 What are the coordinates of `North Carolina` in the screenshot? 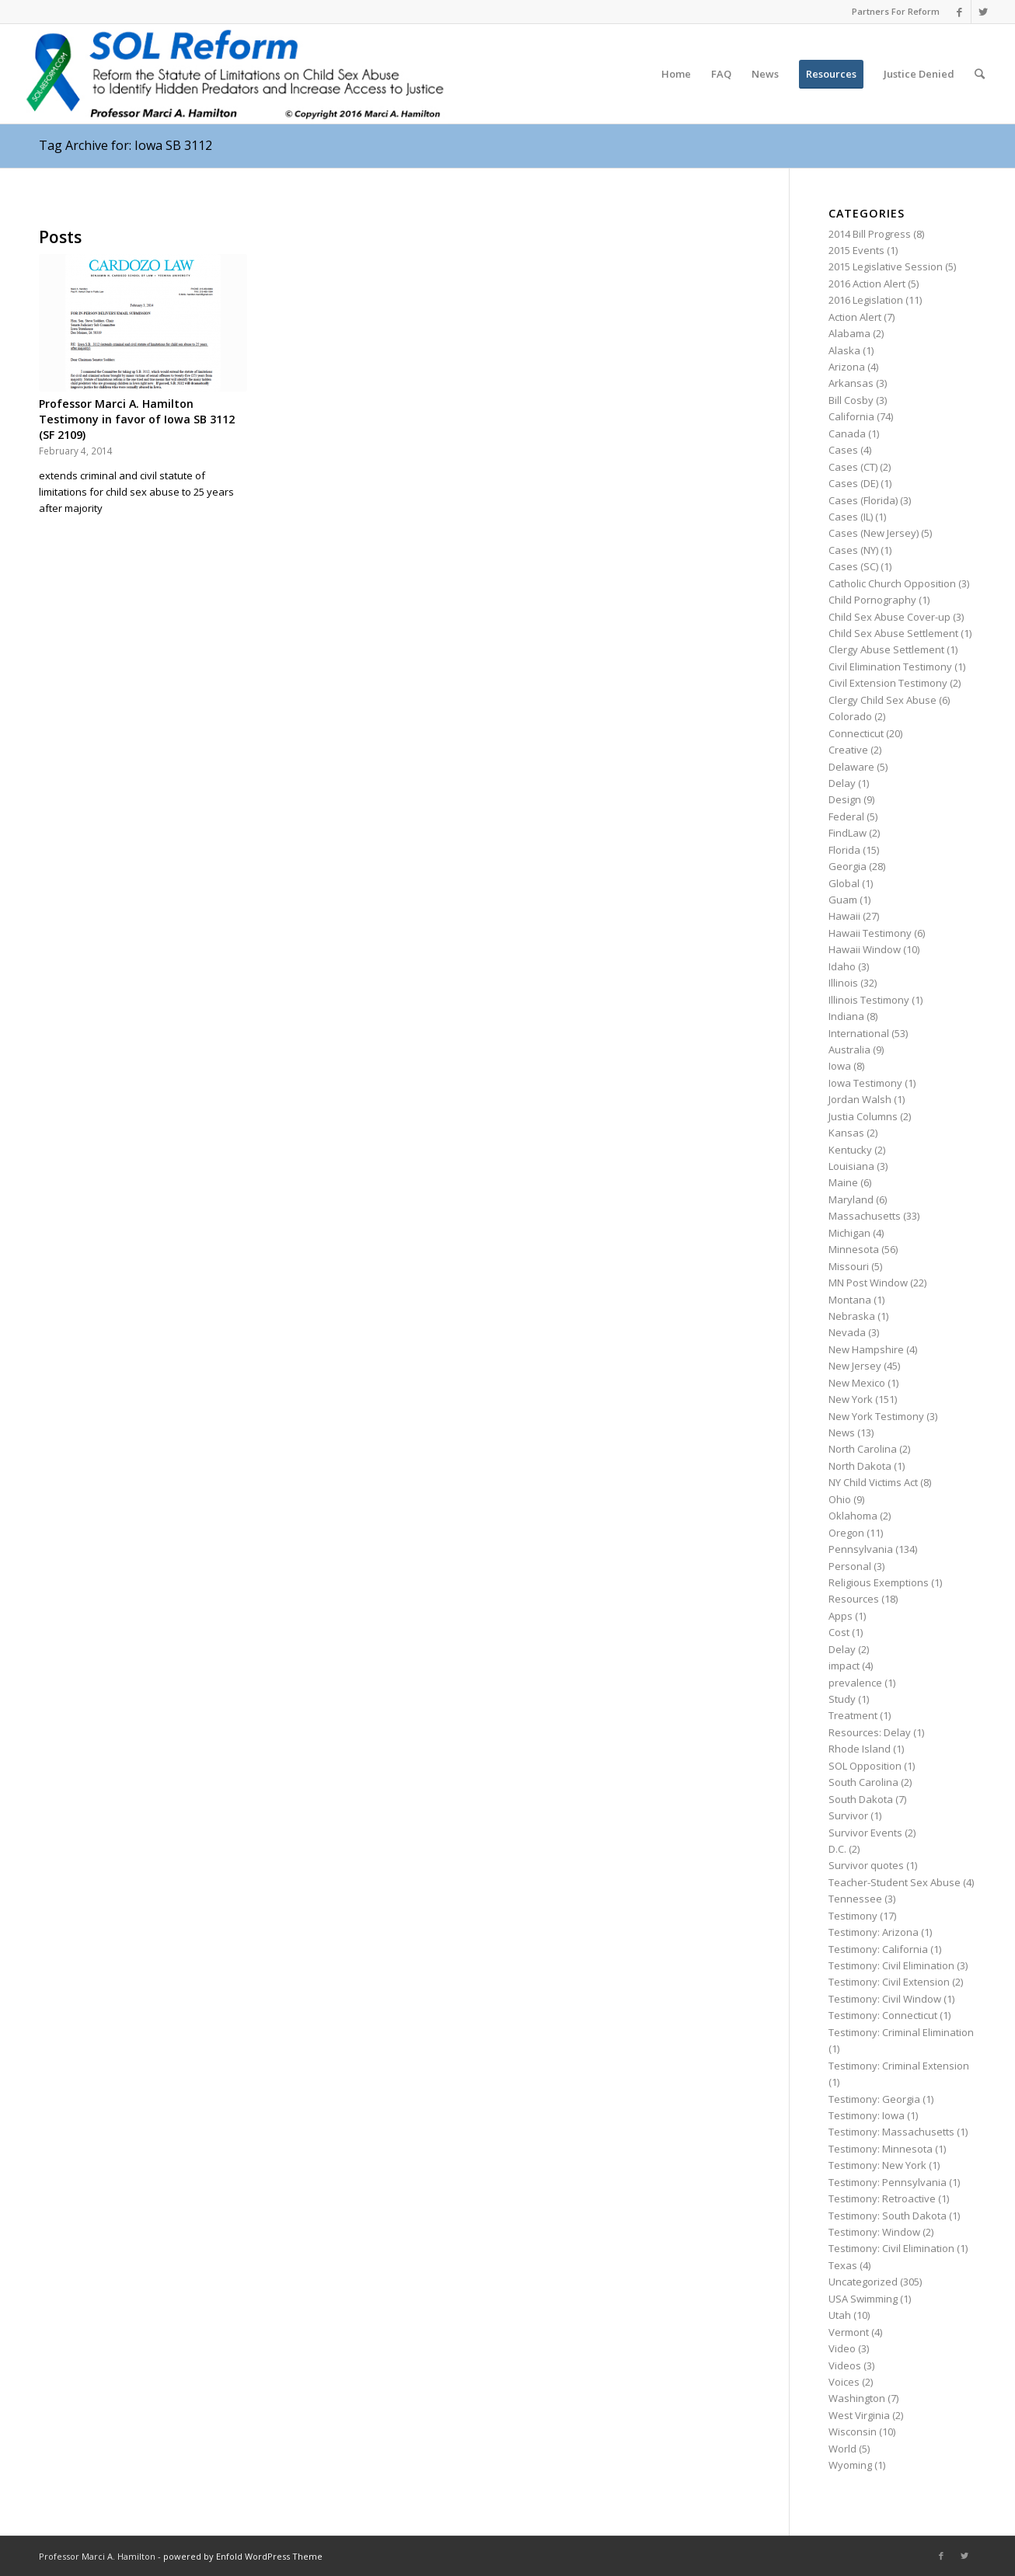 It's located at (862, 1449).